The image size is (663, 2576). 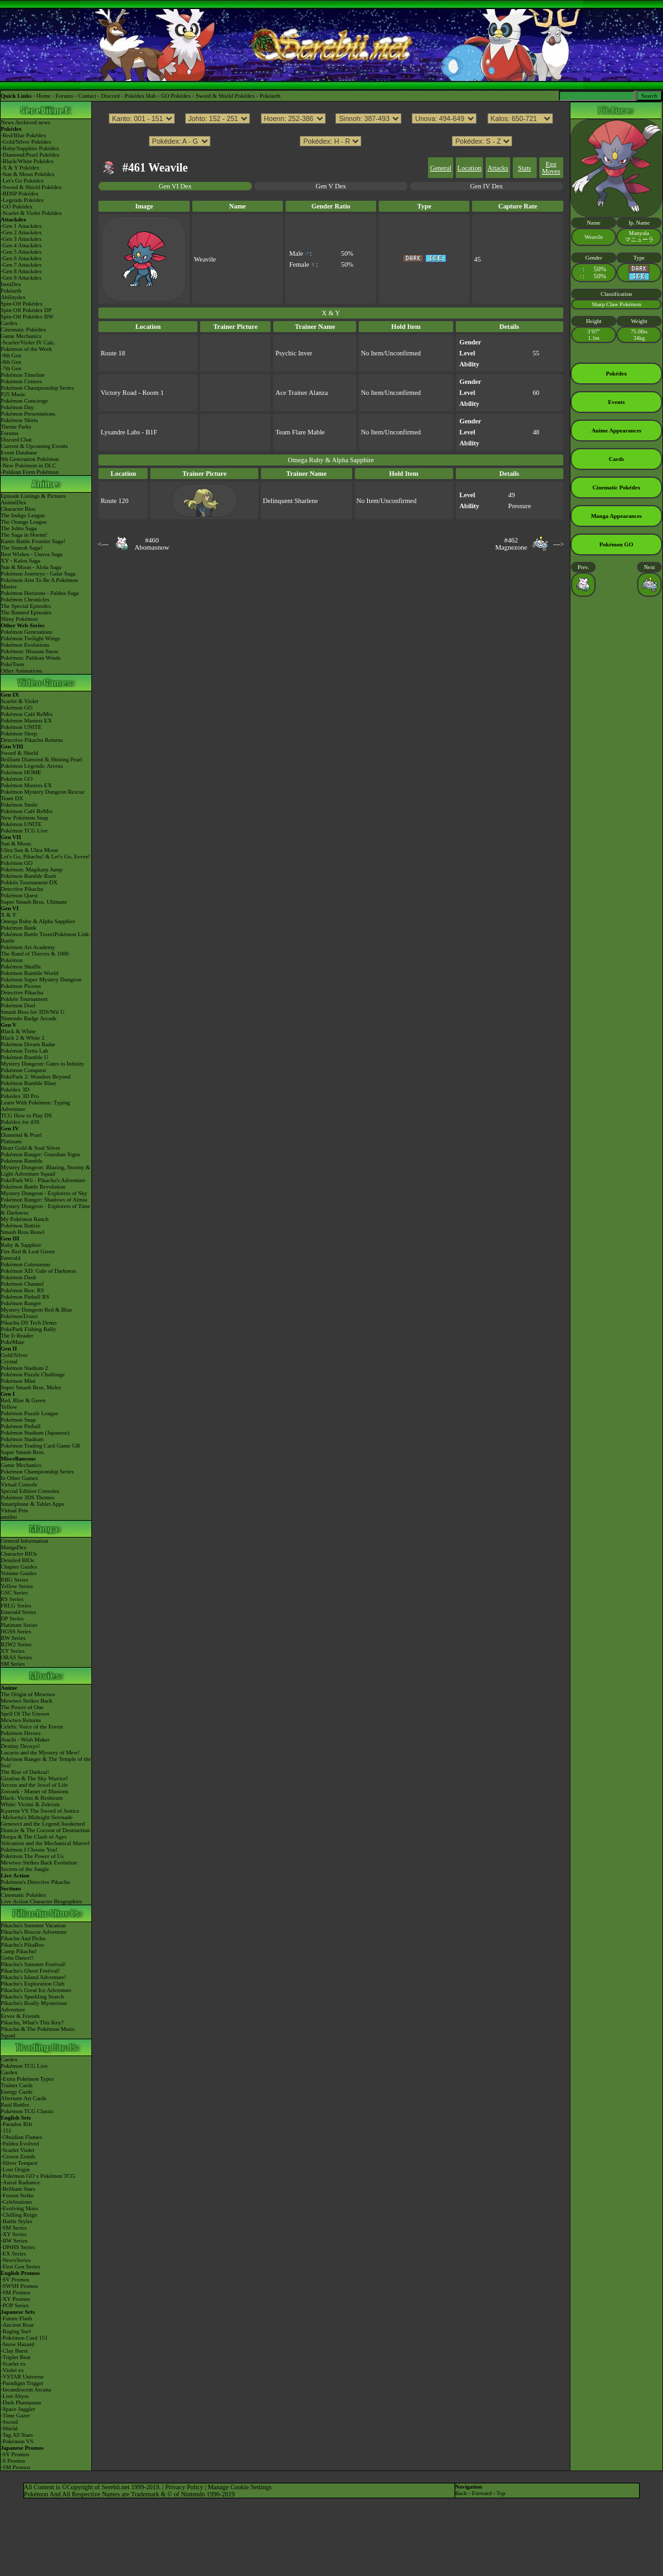 I want to click on -VSTAR Universe, so click(x=22, y=2376).